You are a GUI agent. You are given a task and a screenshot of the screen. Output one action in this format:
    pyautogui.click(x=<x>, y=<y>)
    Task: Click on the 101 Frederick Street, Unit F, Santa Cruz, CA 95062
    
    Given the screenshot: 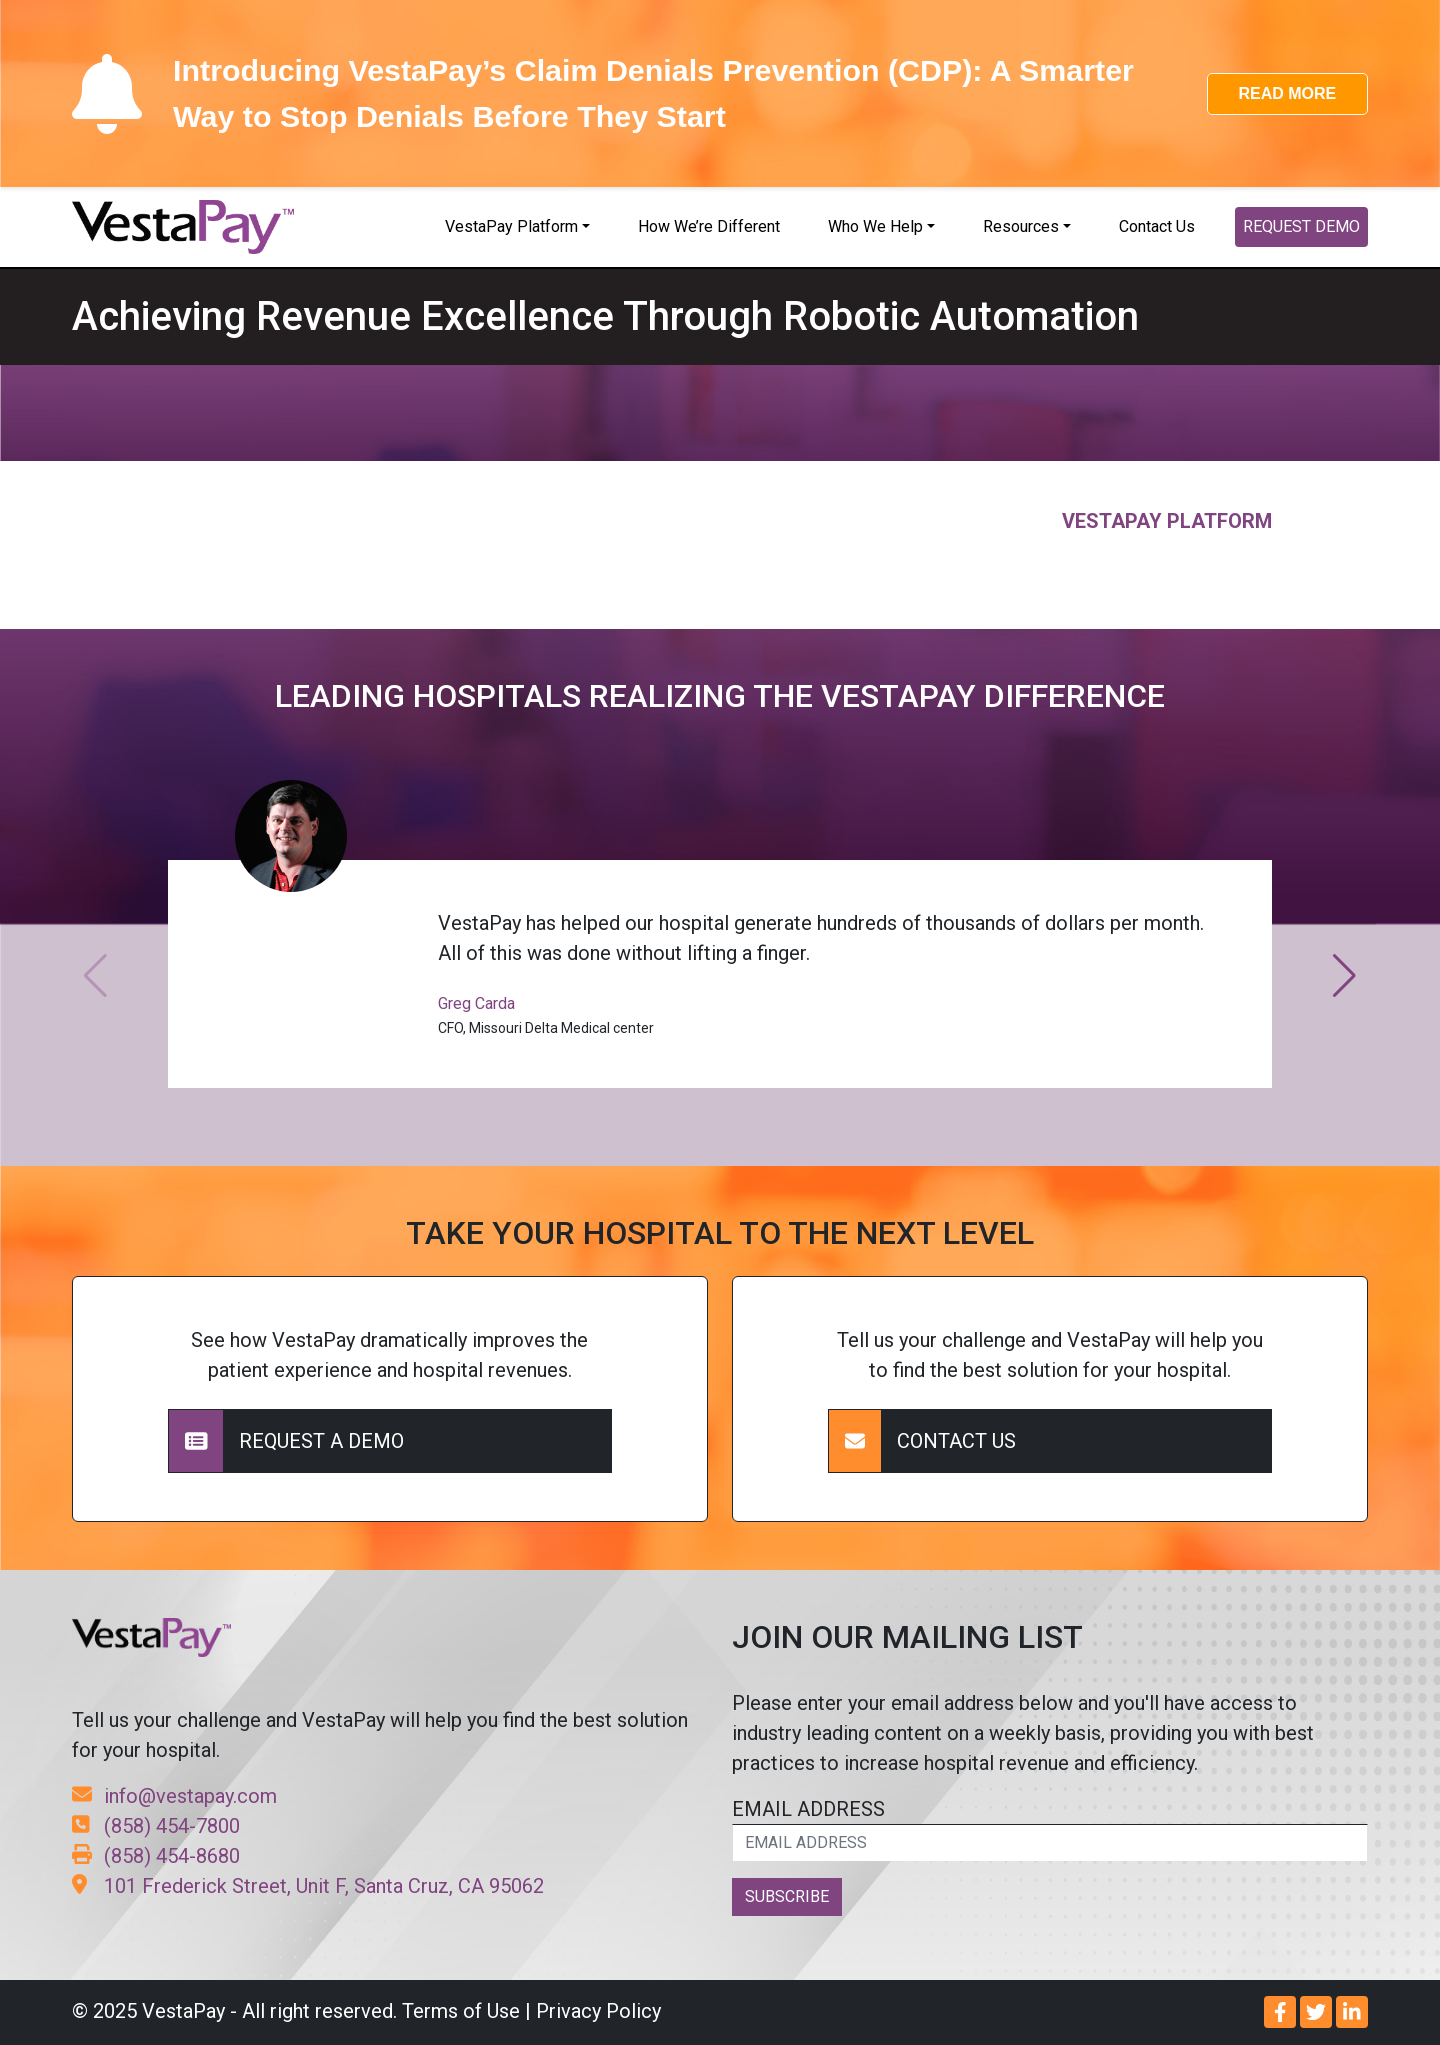 What is the action you would take?
    pyautogui.click(x=308, y=1886)
    